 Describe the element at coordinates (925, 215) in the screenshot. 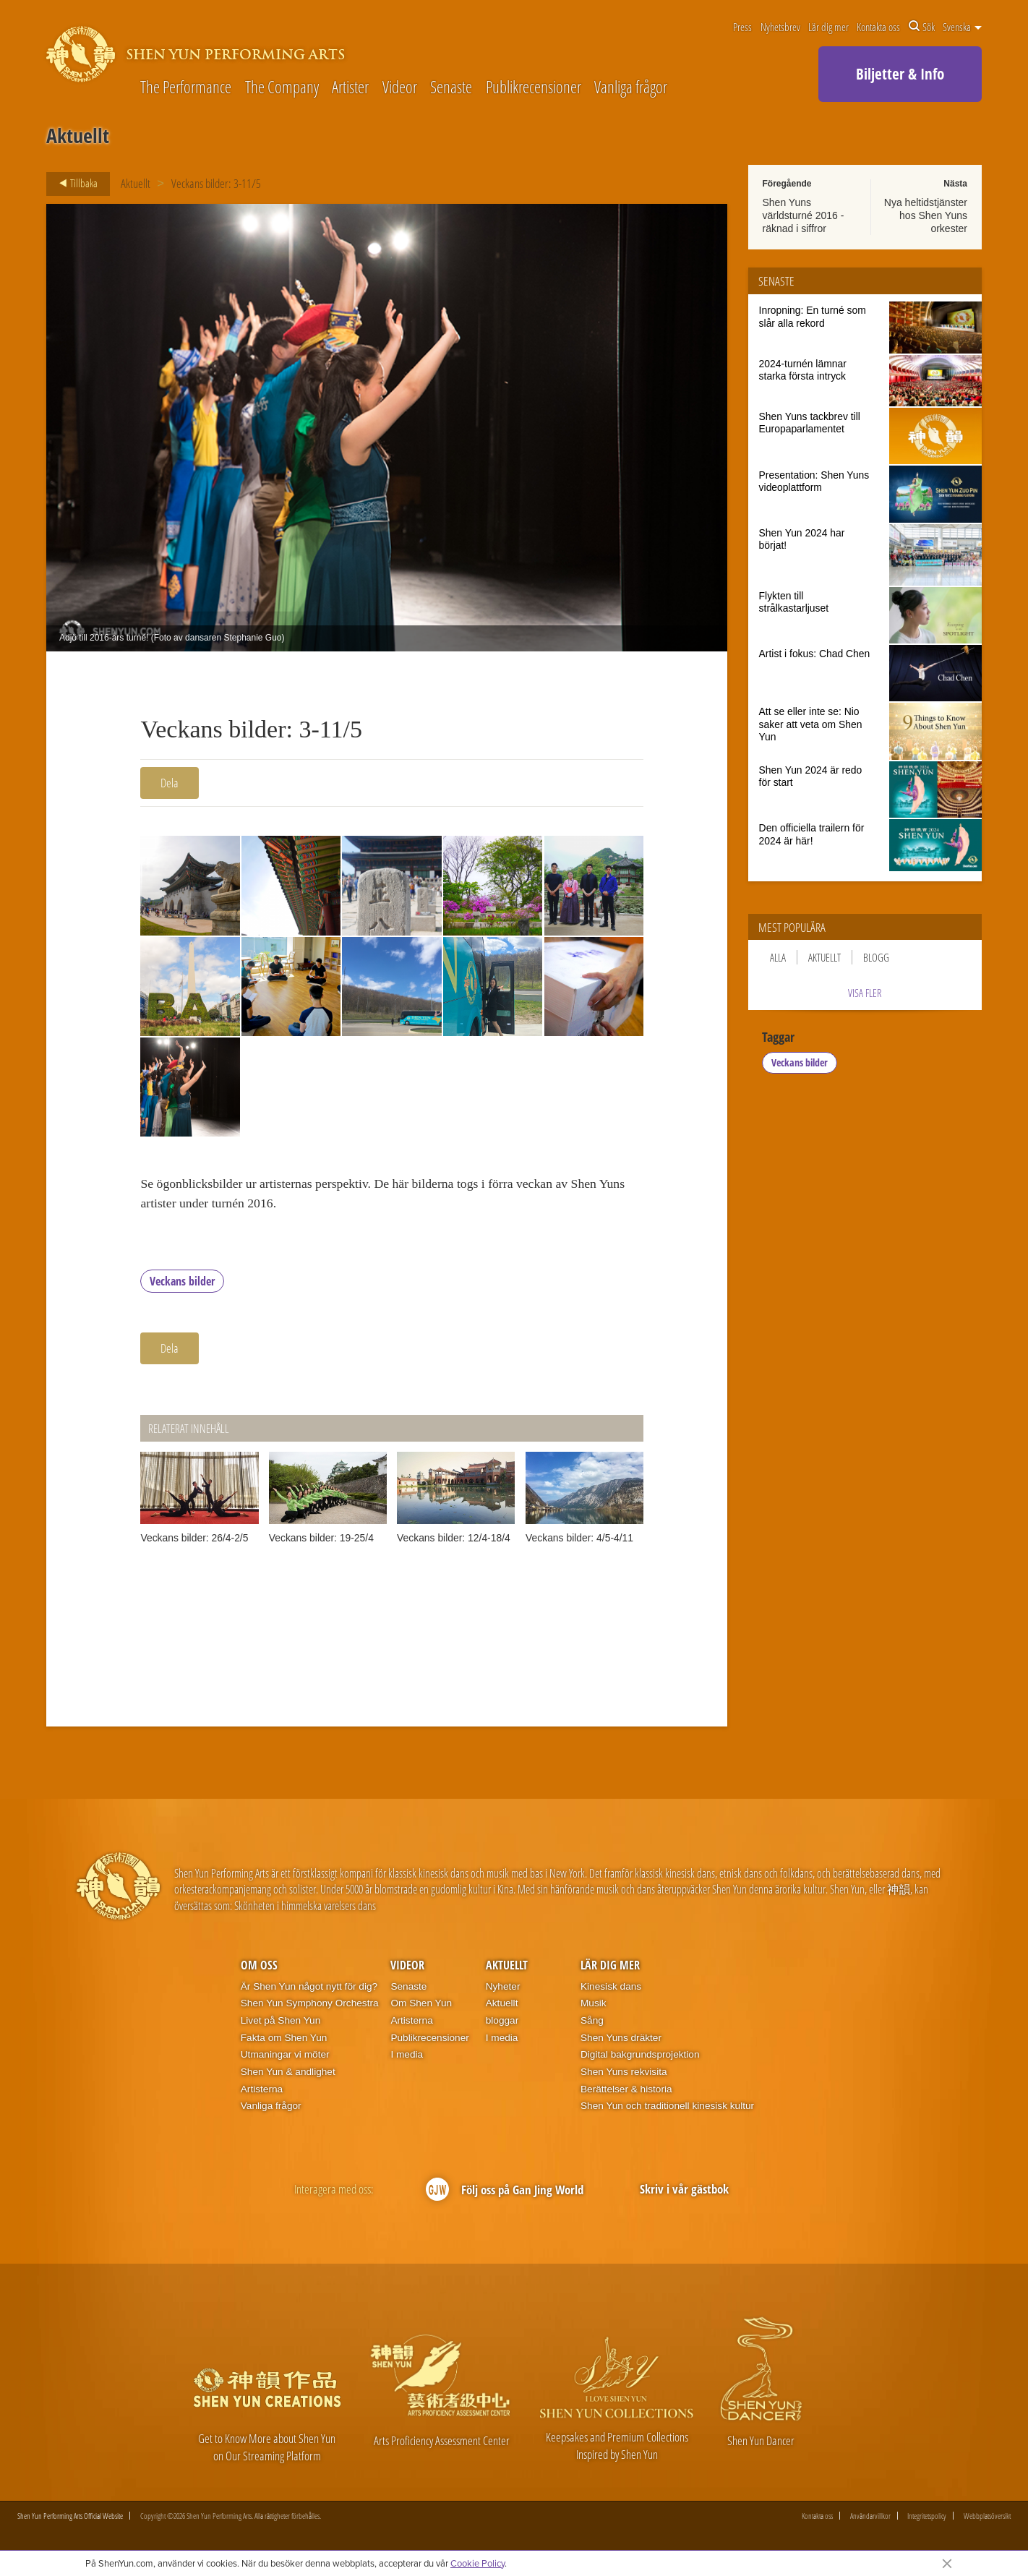

I see `Nya heltidstjänster hos Shen Yuns orkester` at that location.